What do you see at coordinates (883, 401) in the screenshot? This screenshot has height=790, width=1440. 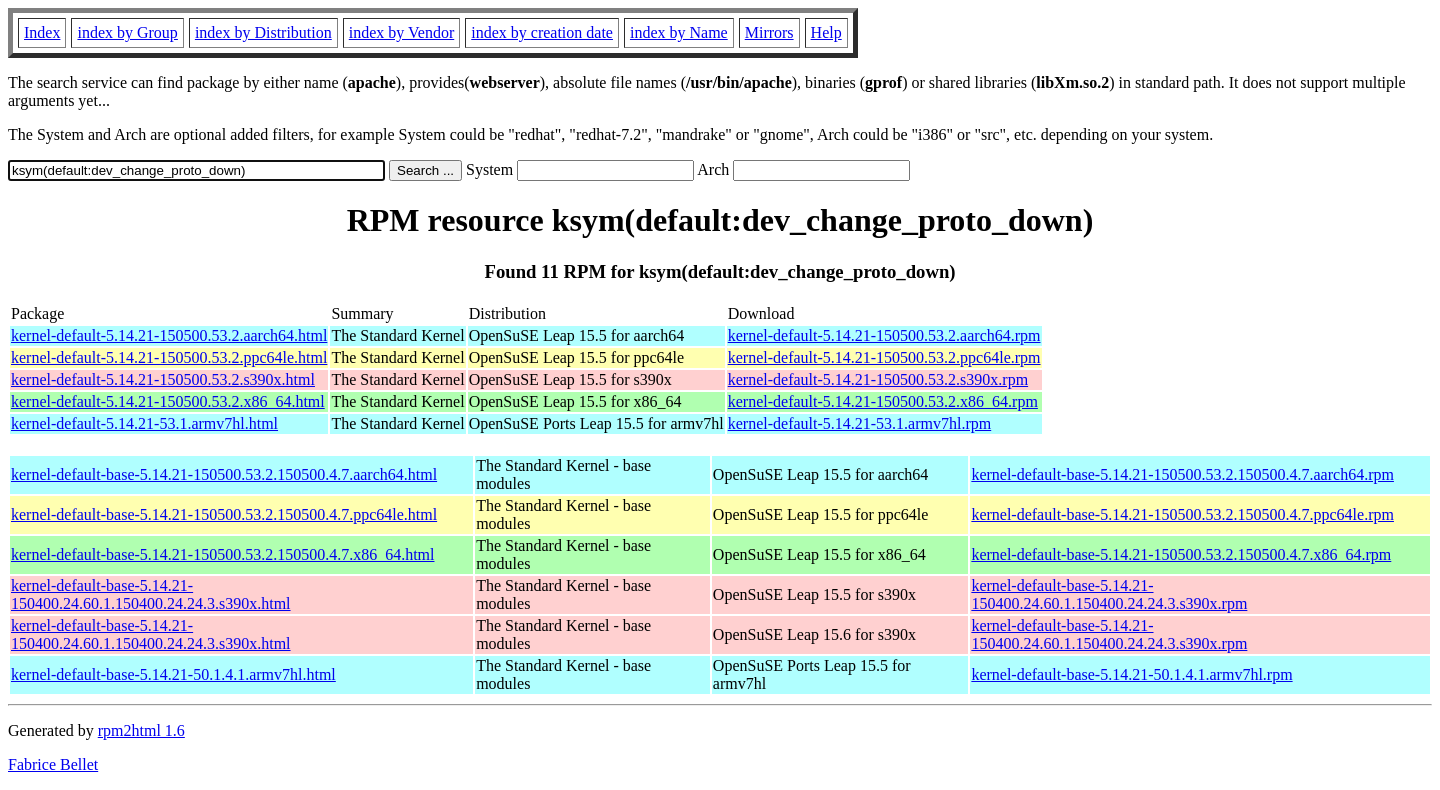 I see `kernel-default-5.14.21-150500.53.2.x86_64.rpm` at bounding box center [883, 401].